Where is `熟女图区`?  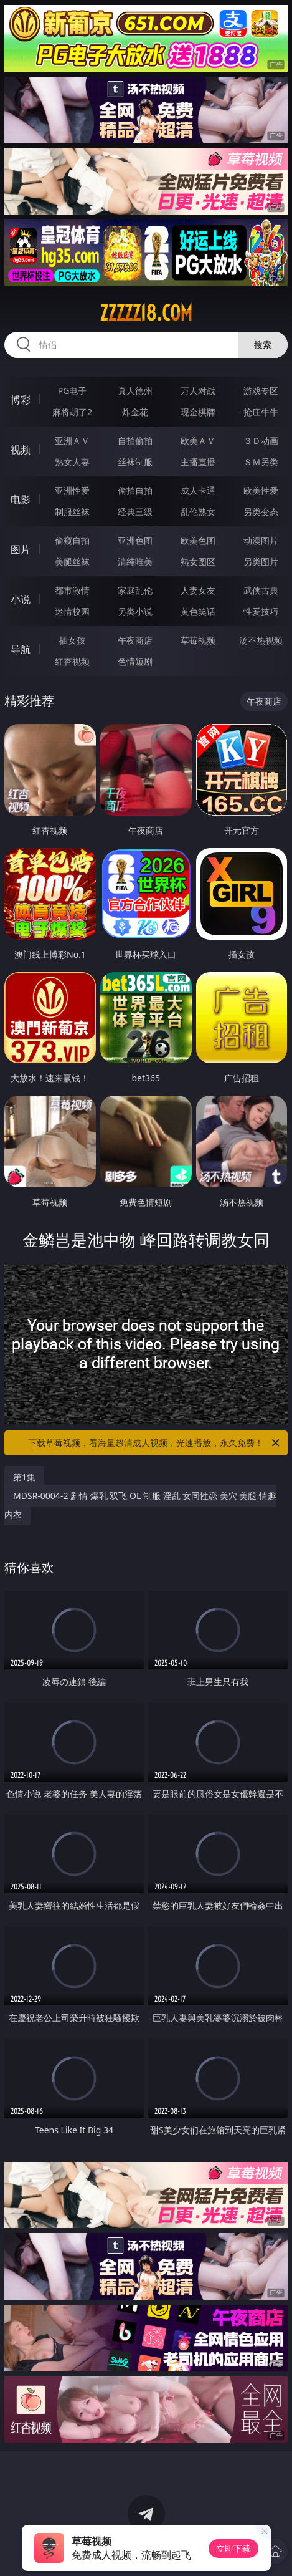
熟女图区 is located at coordinates (198, 561).